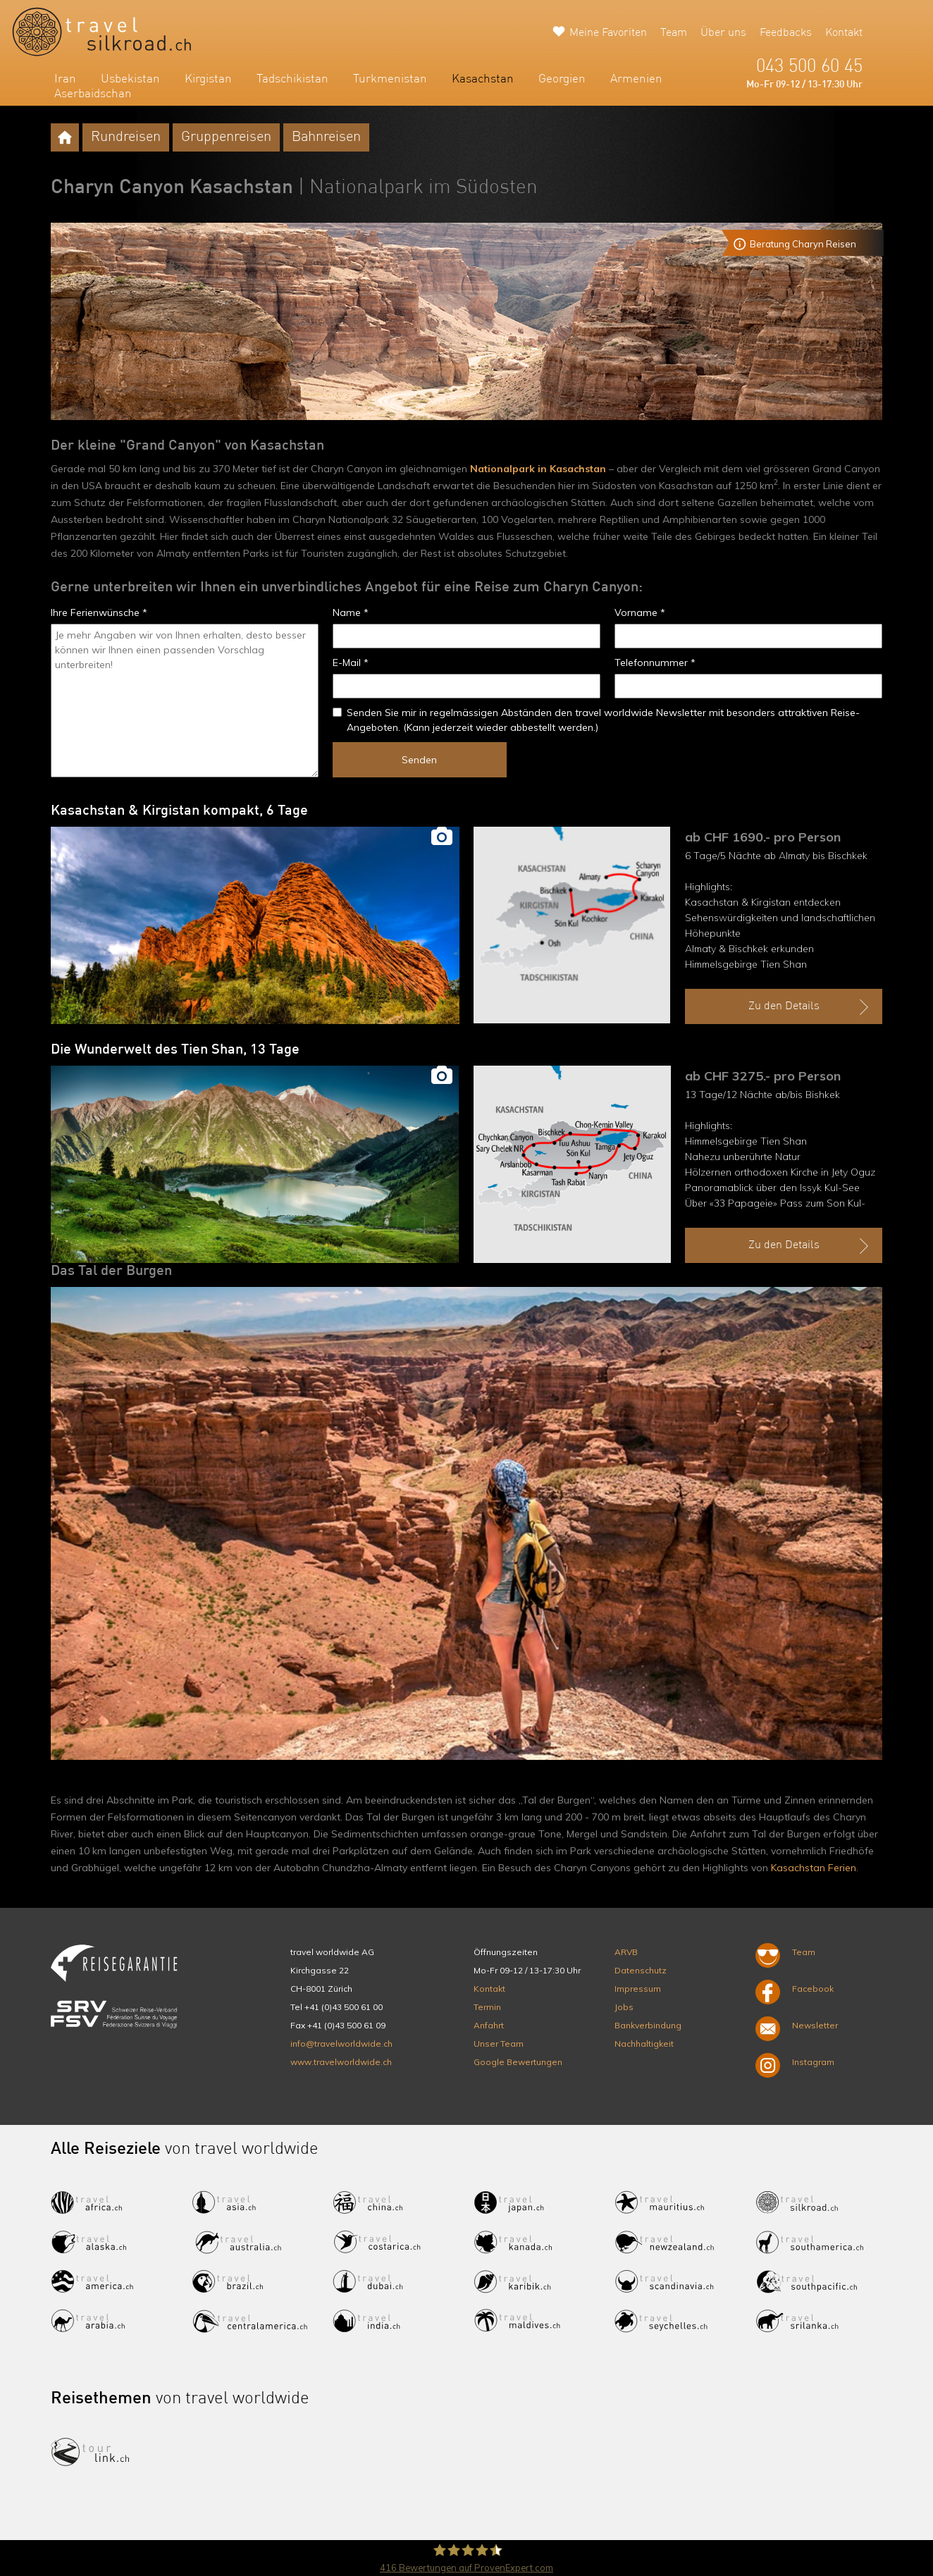  Describe the element at coordinates (810, 1007) in the screenshot. I see `Zu den Details` at that location.